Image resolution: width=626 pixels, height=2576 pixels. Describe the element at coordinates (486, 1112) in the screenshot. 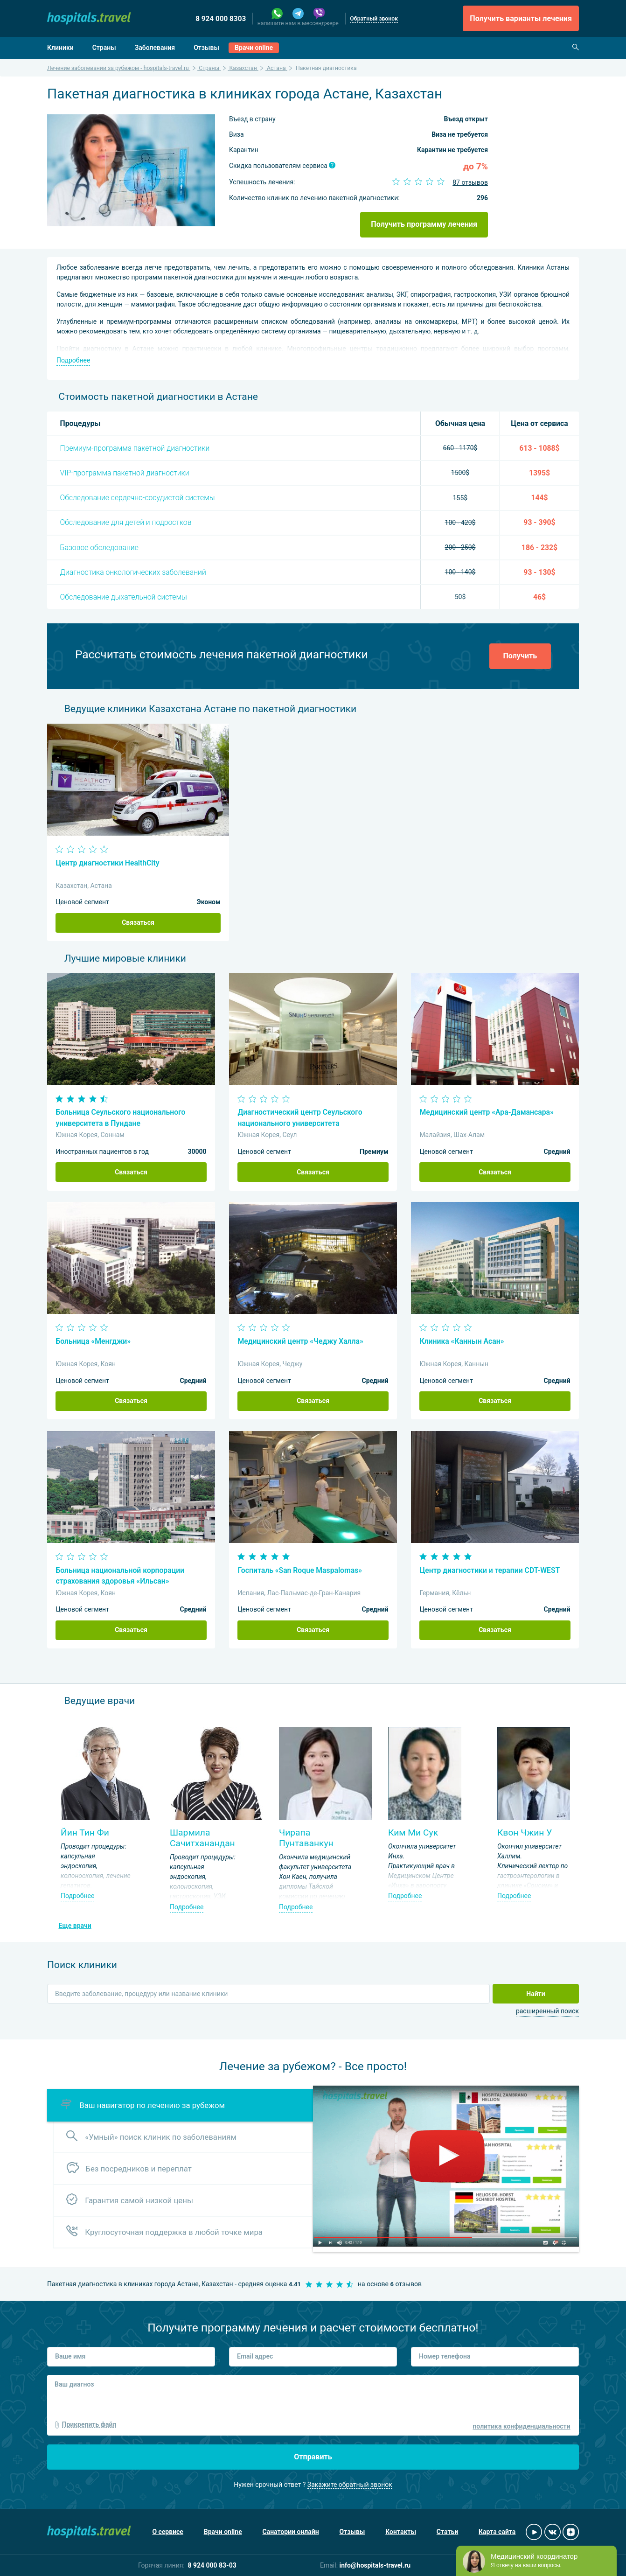

I see `Медицинский центр «Ара-Дамансара»` at that location.